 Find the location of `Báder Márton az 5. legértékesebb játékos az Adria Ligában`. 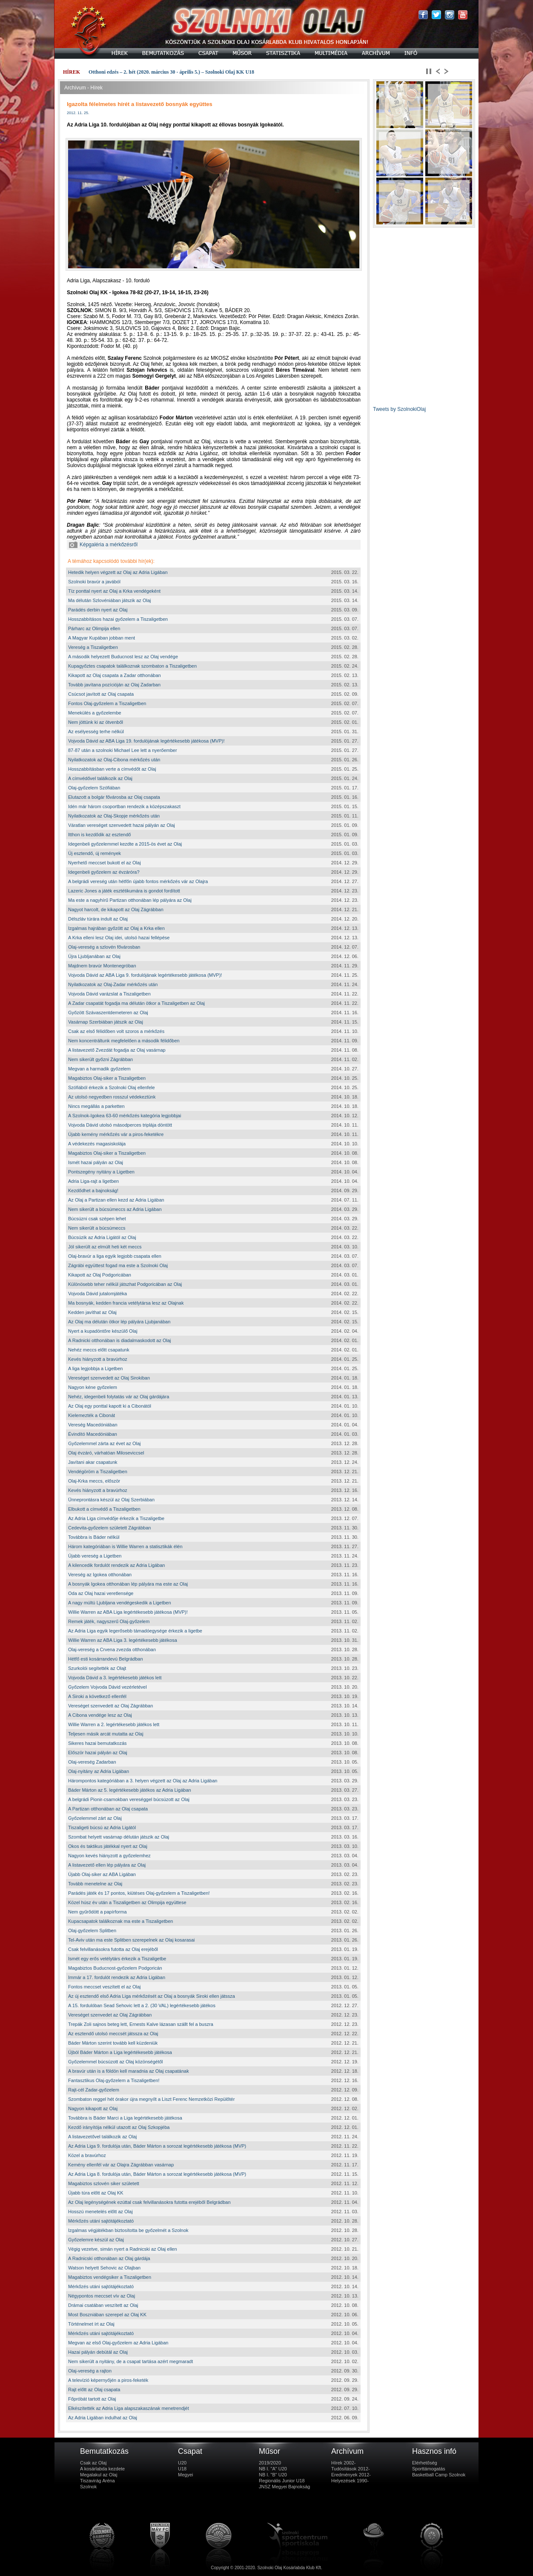

Báder Márton az 5. legértékesebb játékos az Adria Ligában is located at coordinates (129, 1790).